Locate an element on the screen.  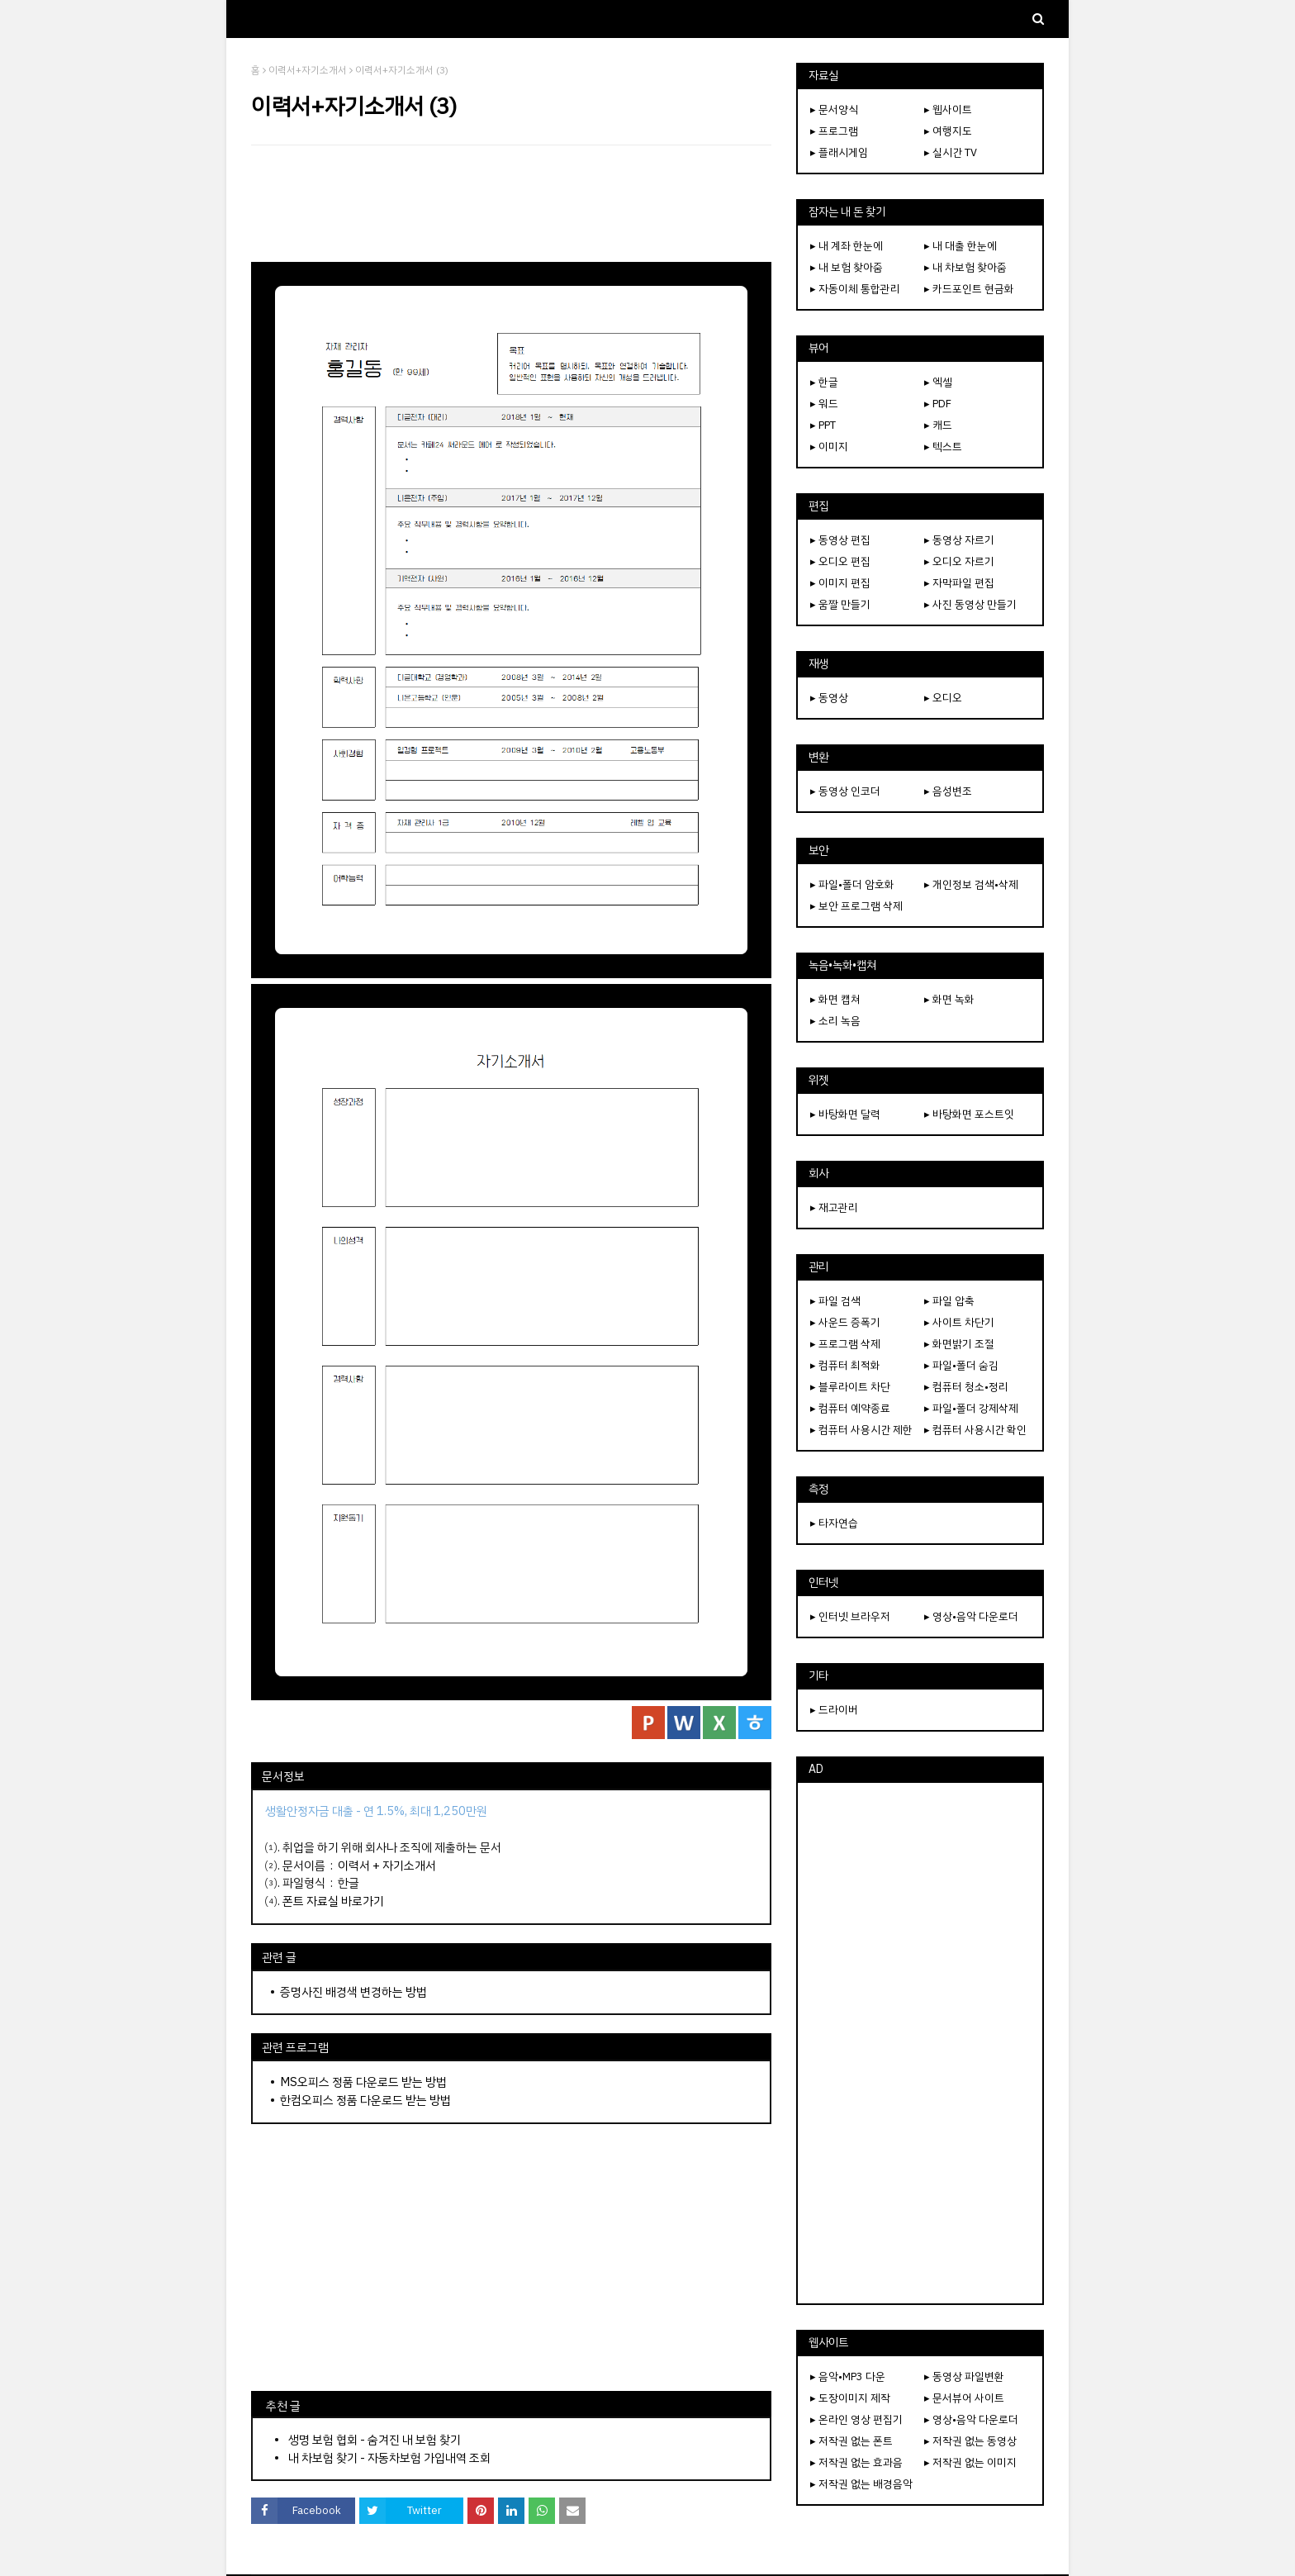
▸ 플래시게임 is located at coordinates (839, 152).